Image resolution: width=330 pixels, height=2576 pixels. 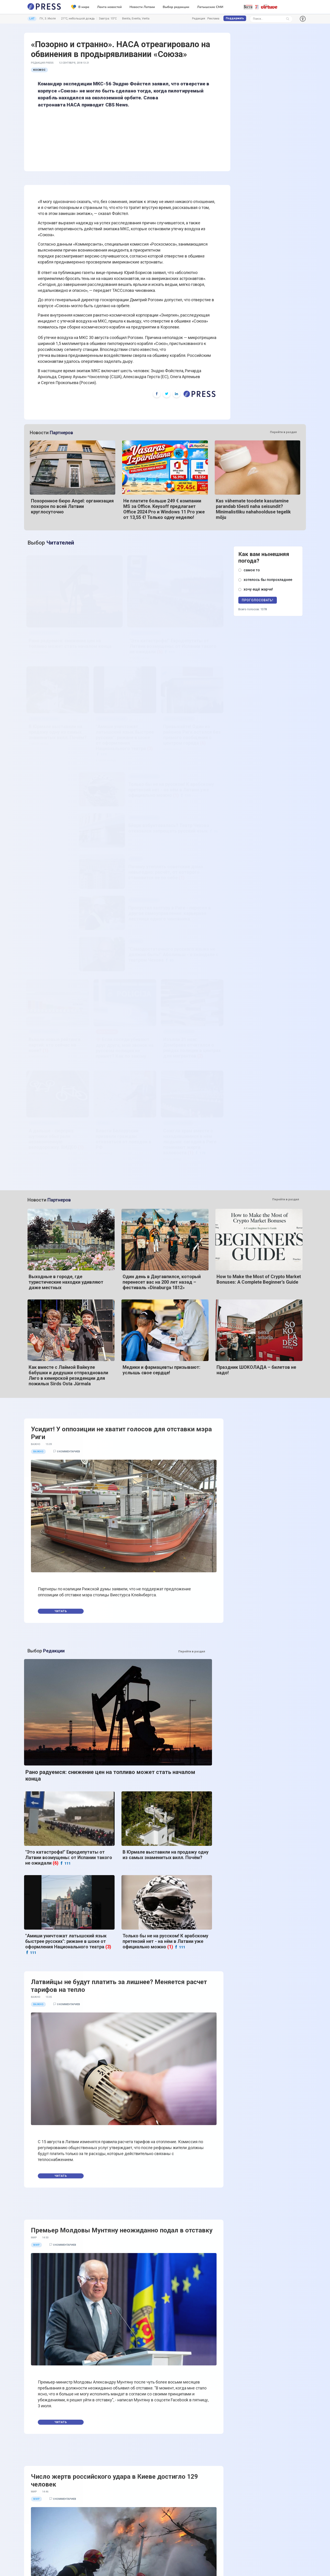 I want to click on "Амиши уничтожат латышский язык быстрее русских": рижане в шоке от оформления Национального театра, so click(x=66, y=1338).